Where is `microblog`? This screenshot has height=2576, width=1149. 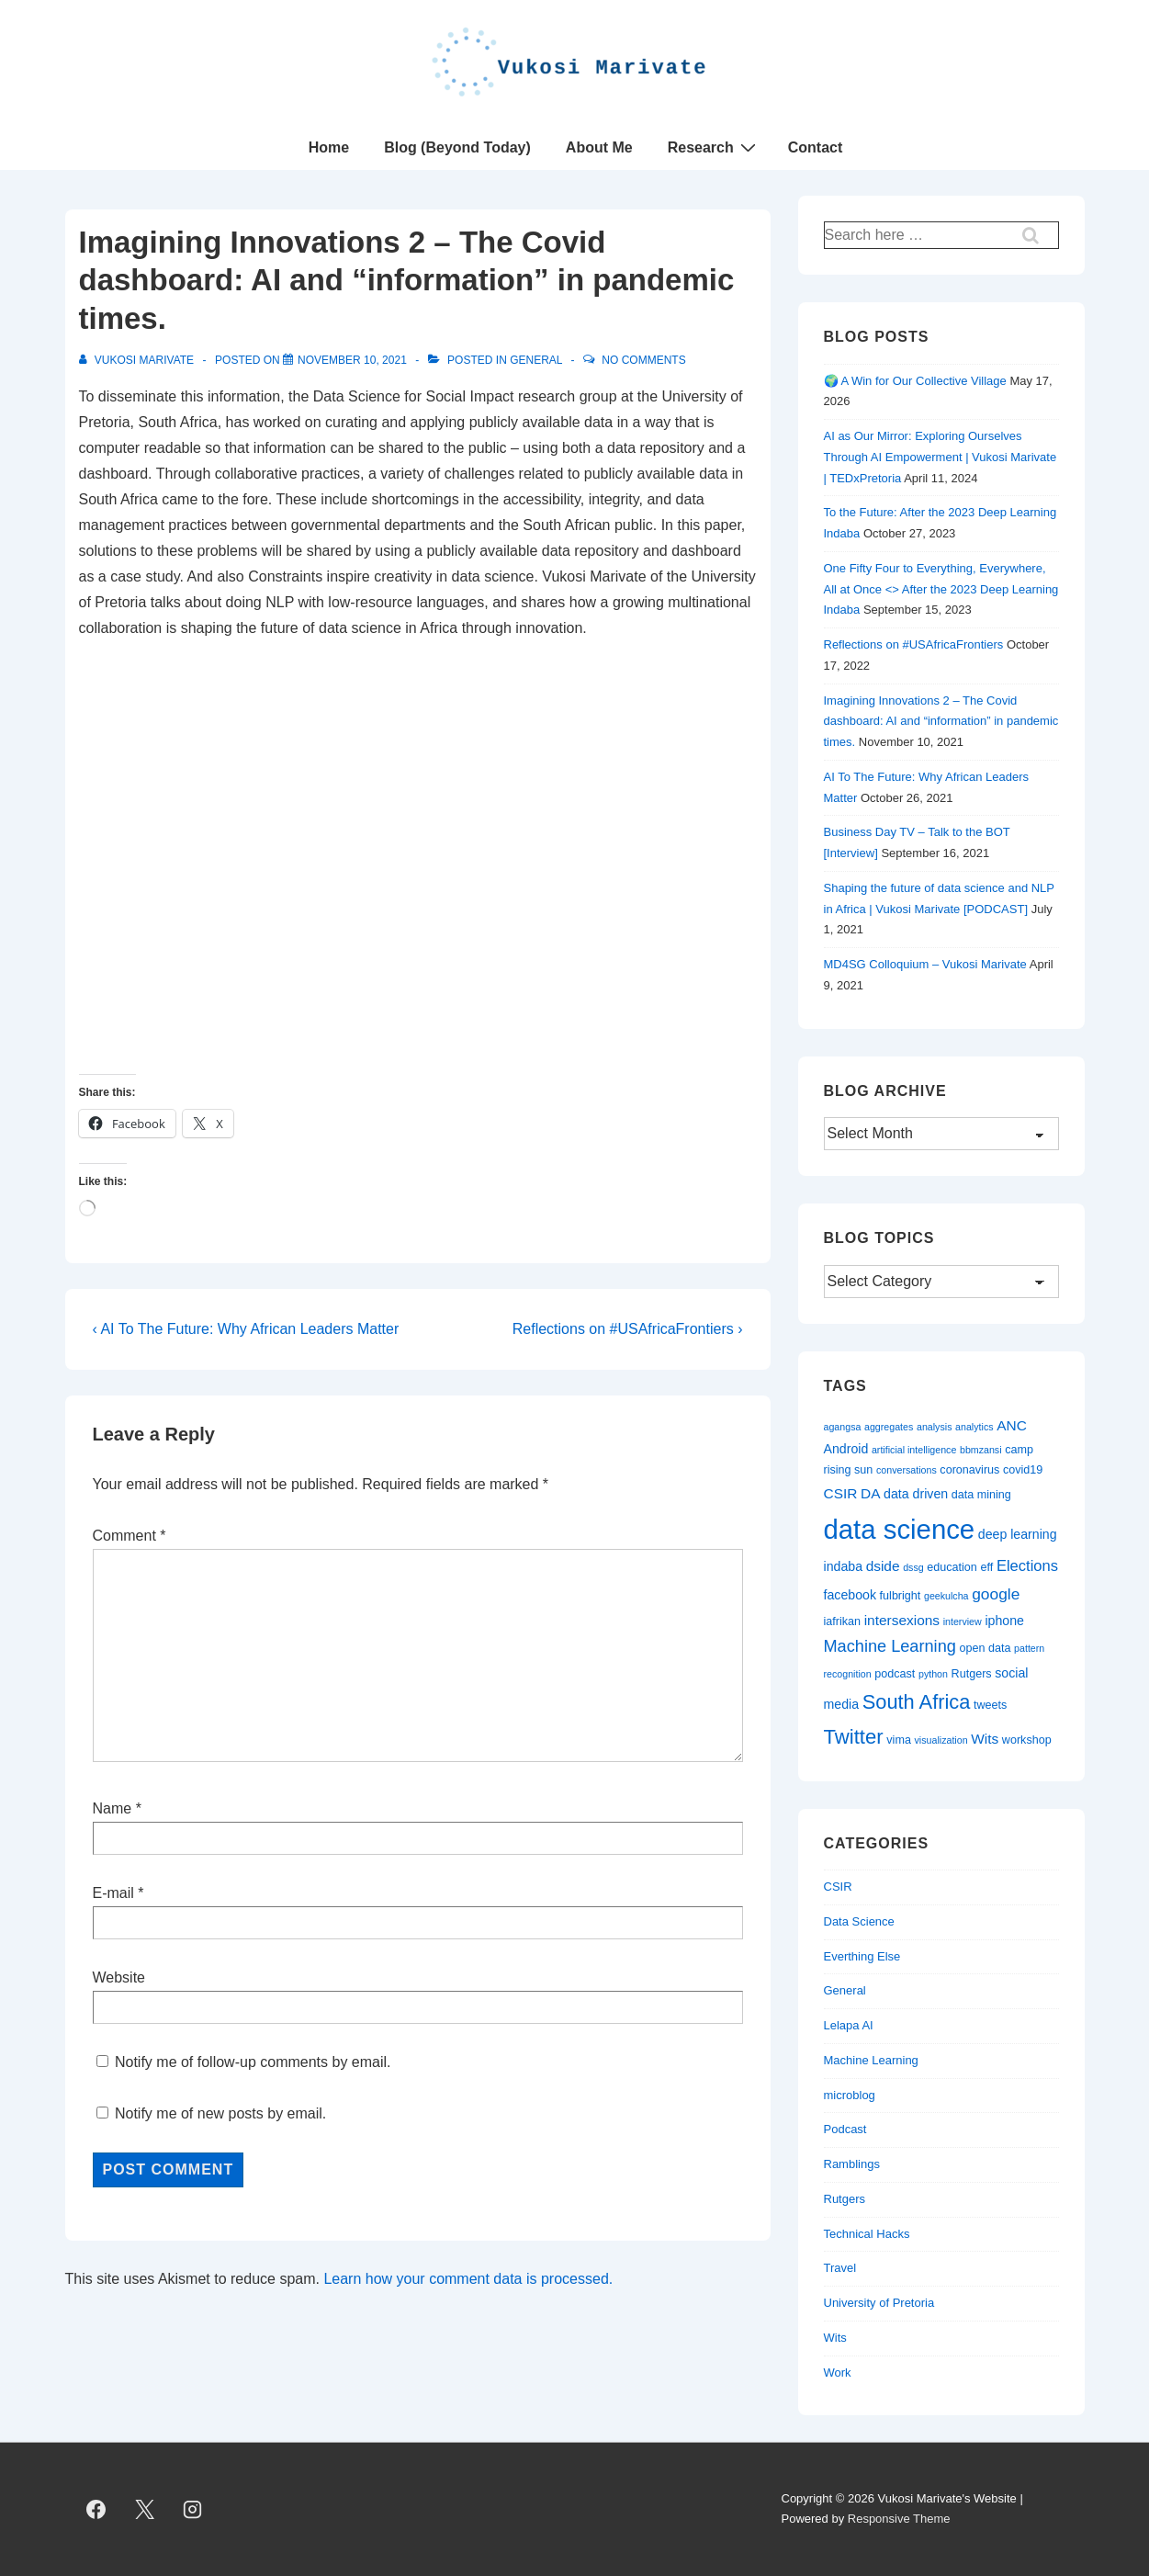
microblog is located at coordinates (849, 2095).